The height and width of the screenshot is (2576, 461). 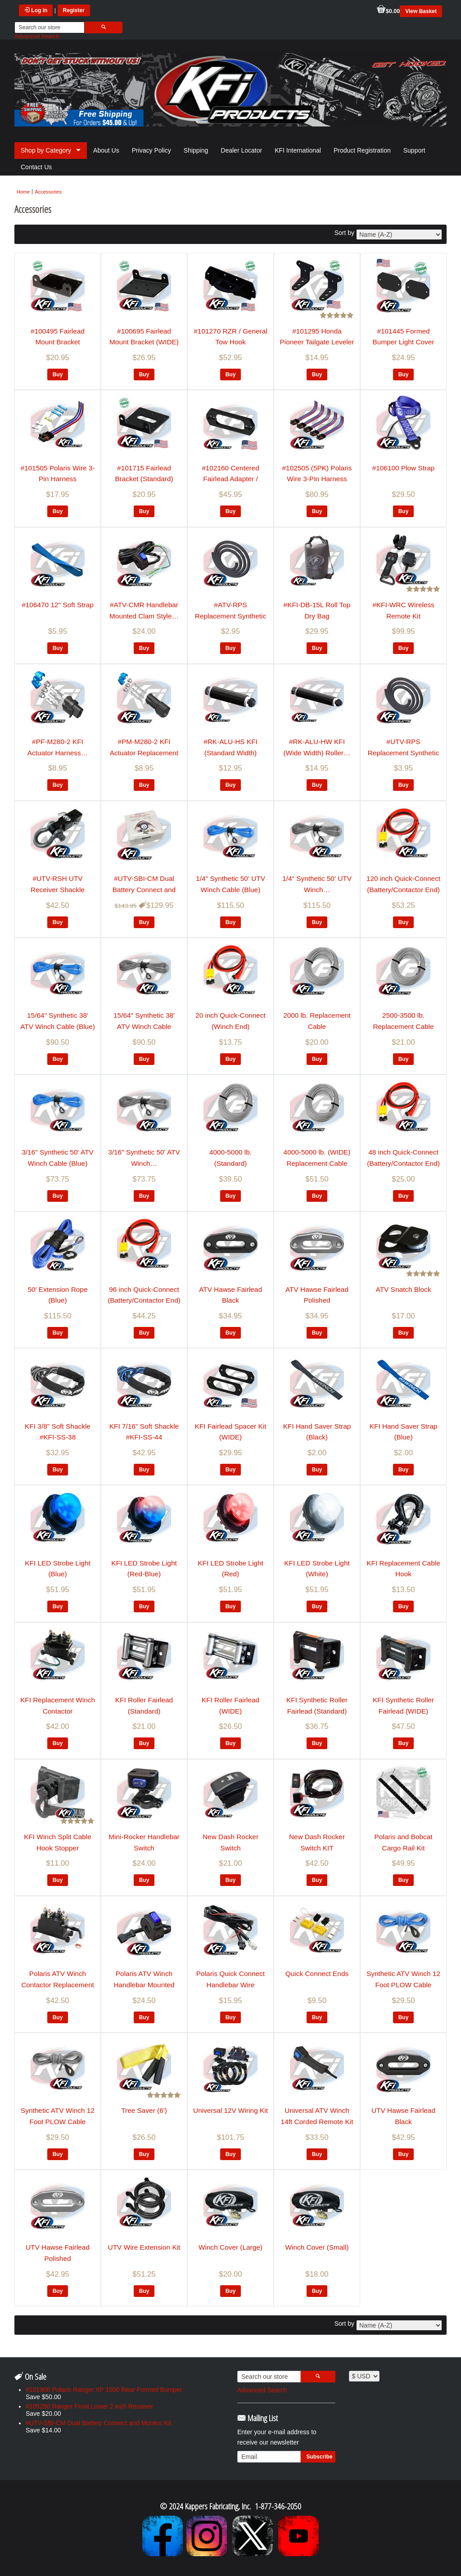 What do you see at coordinates (230, 479) in the screenshot?
I see `#102160 Centered Fairlead Adapter / Spacer` at bounding box center [230, 479].